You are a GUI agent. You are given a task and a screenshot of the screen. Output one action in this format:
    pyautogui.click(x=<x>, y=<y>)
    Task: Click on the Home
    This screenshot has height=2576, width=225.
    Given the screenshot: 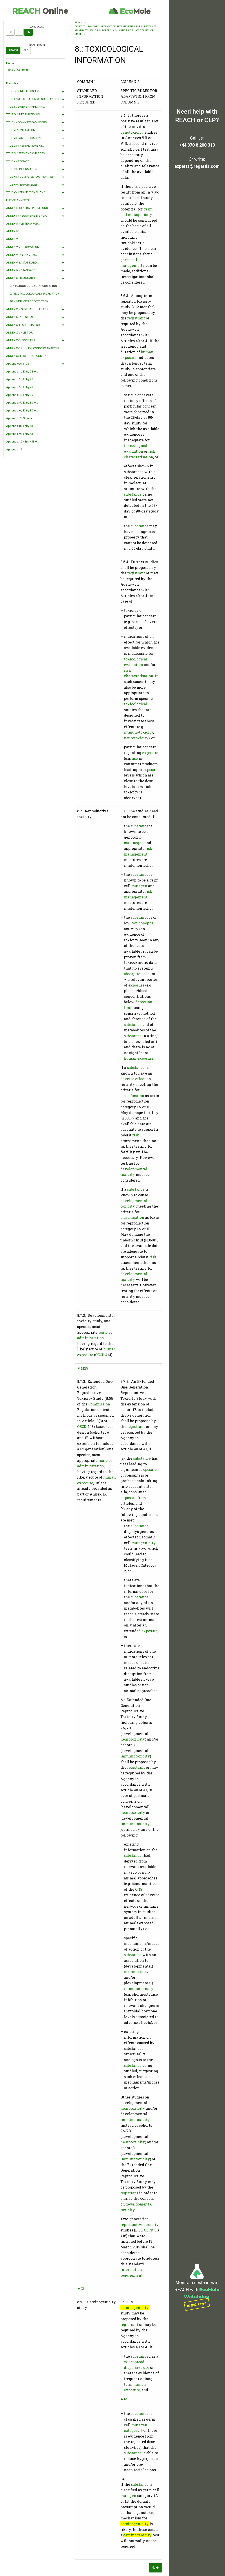 What is the action you would take?
    pyautogui.click(x=10, y=63)
    